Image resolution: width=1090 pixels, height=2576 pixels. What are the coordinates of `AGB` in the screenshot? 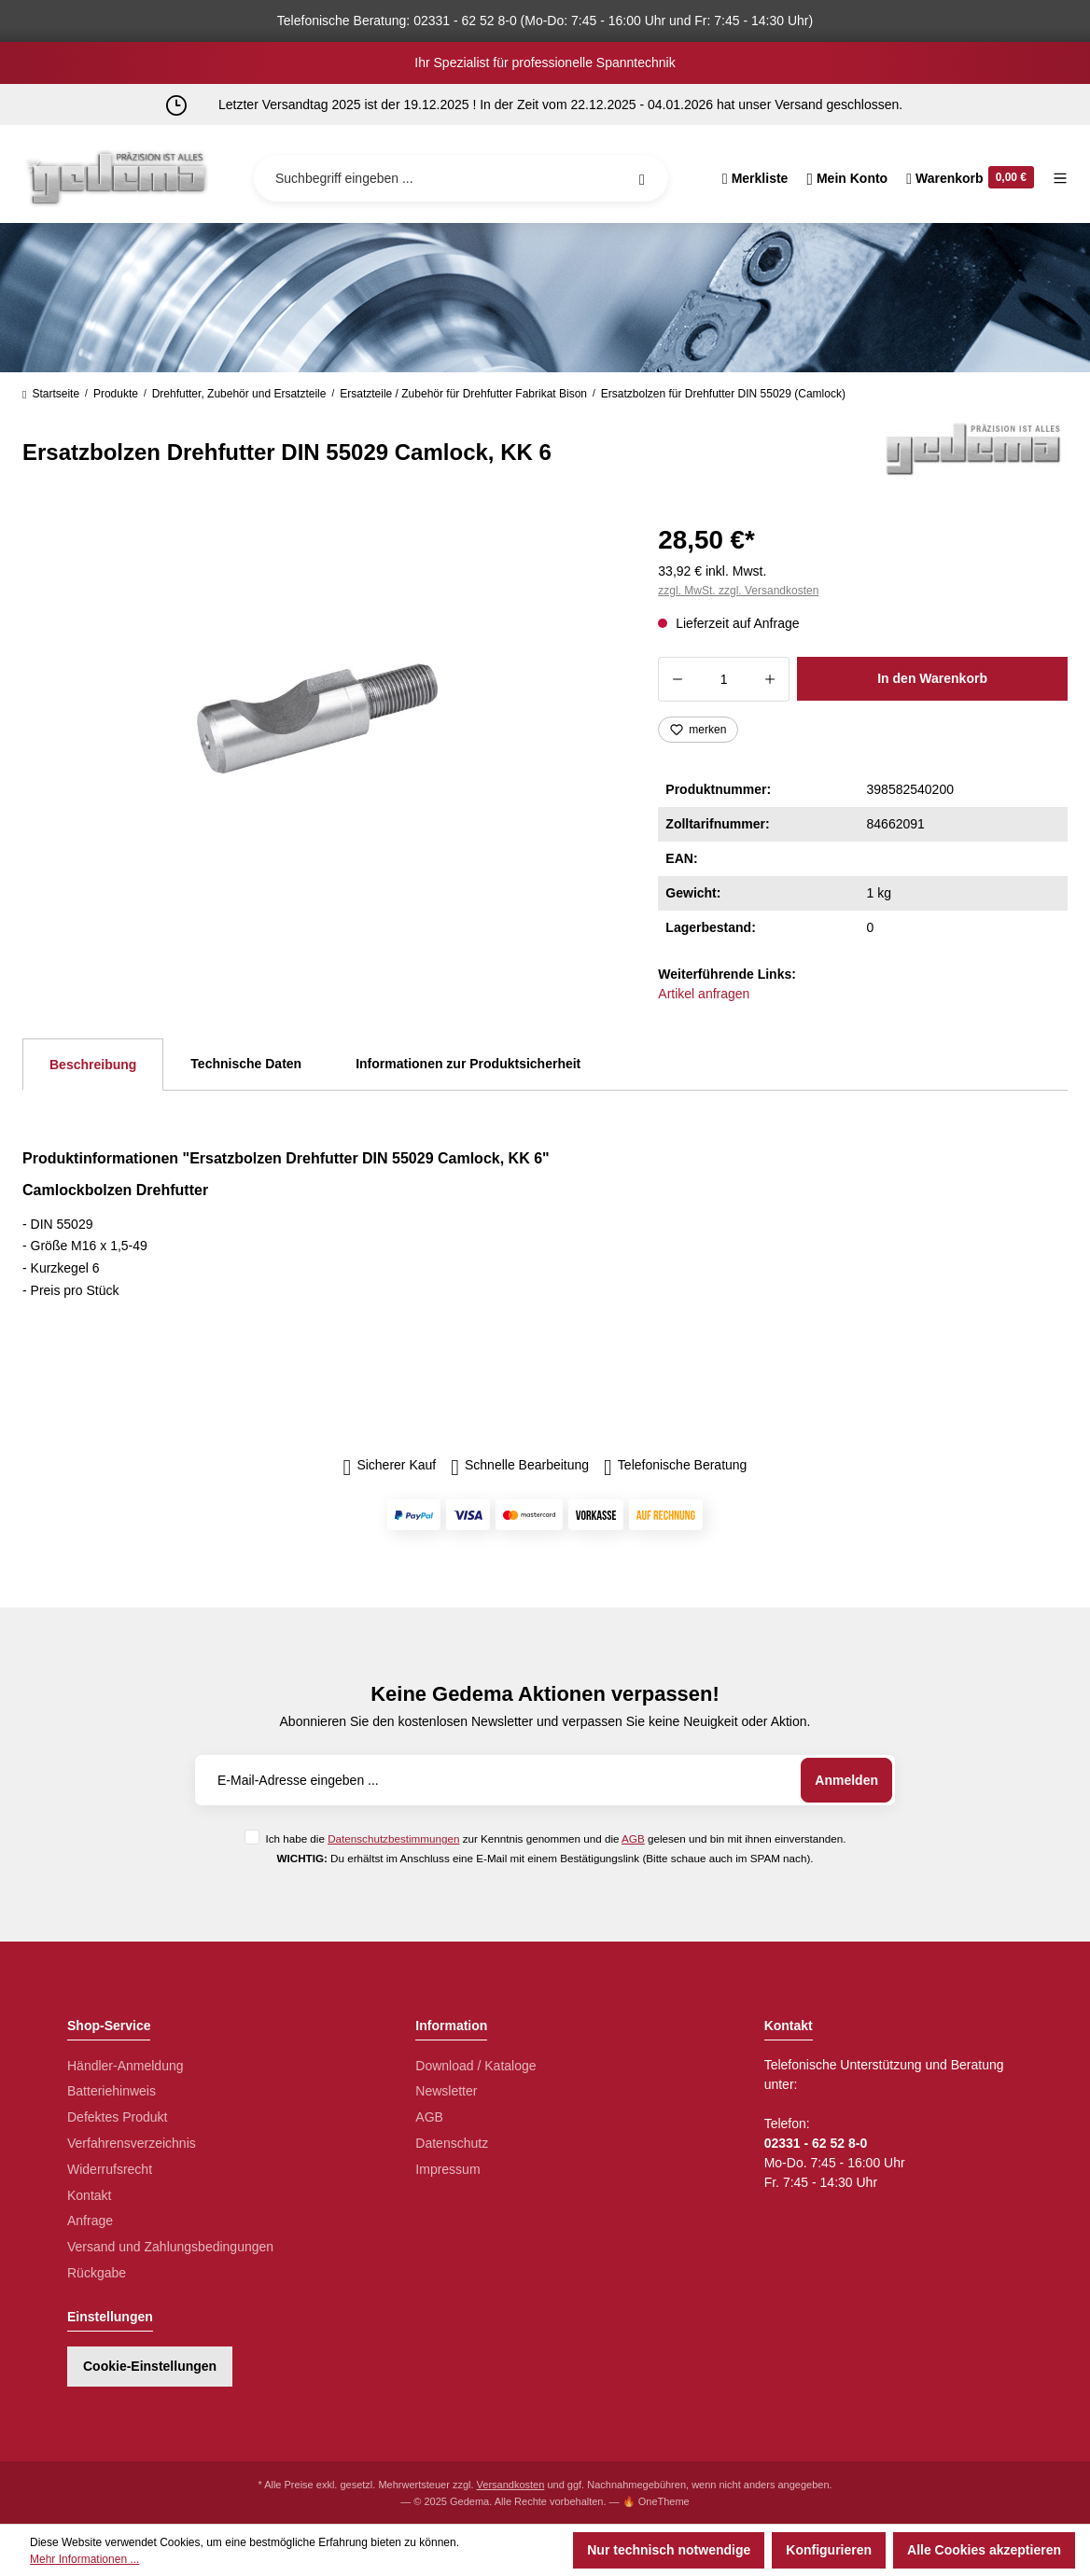 It's located at (633, 1838).